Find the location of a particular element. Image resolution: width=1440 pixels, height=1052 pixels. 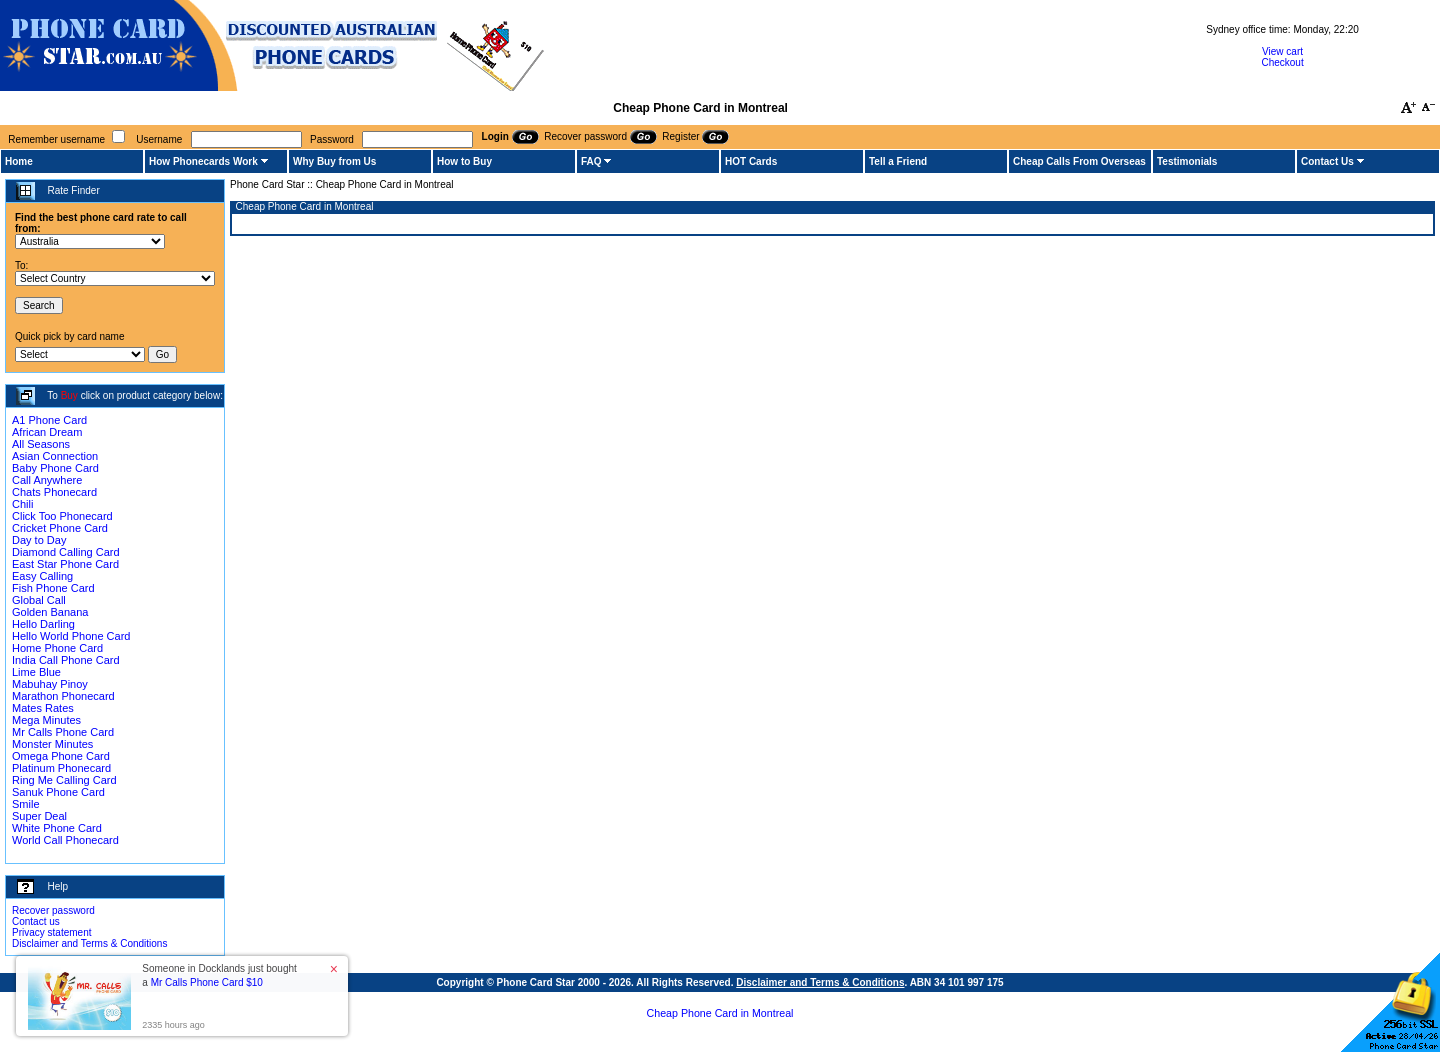

World Call Phonecard is located at coordinates (65, 840).